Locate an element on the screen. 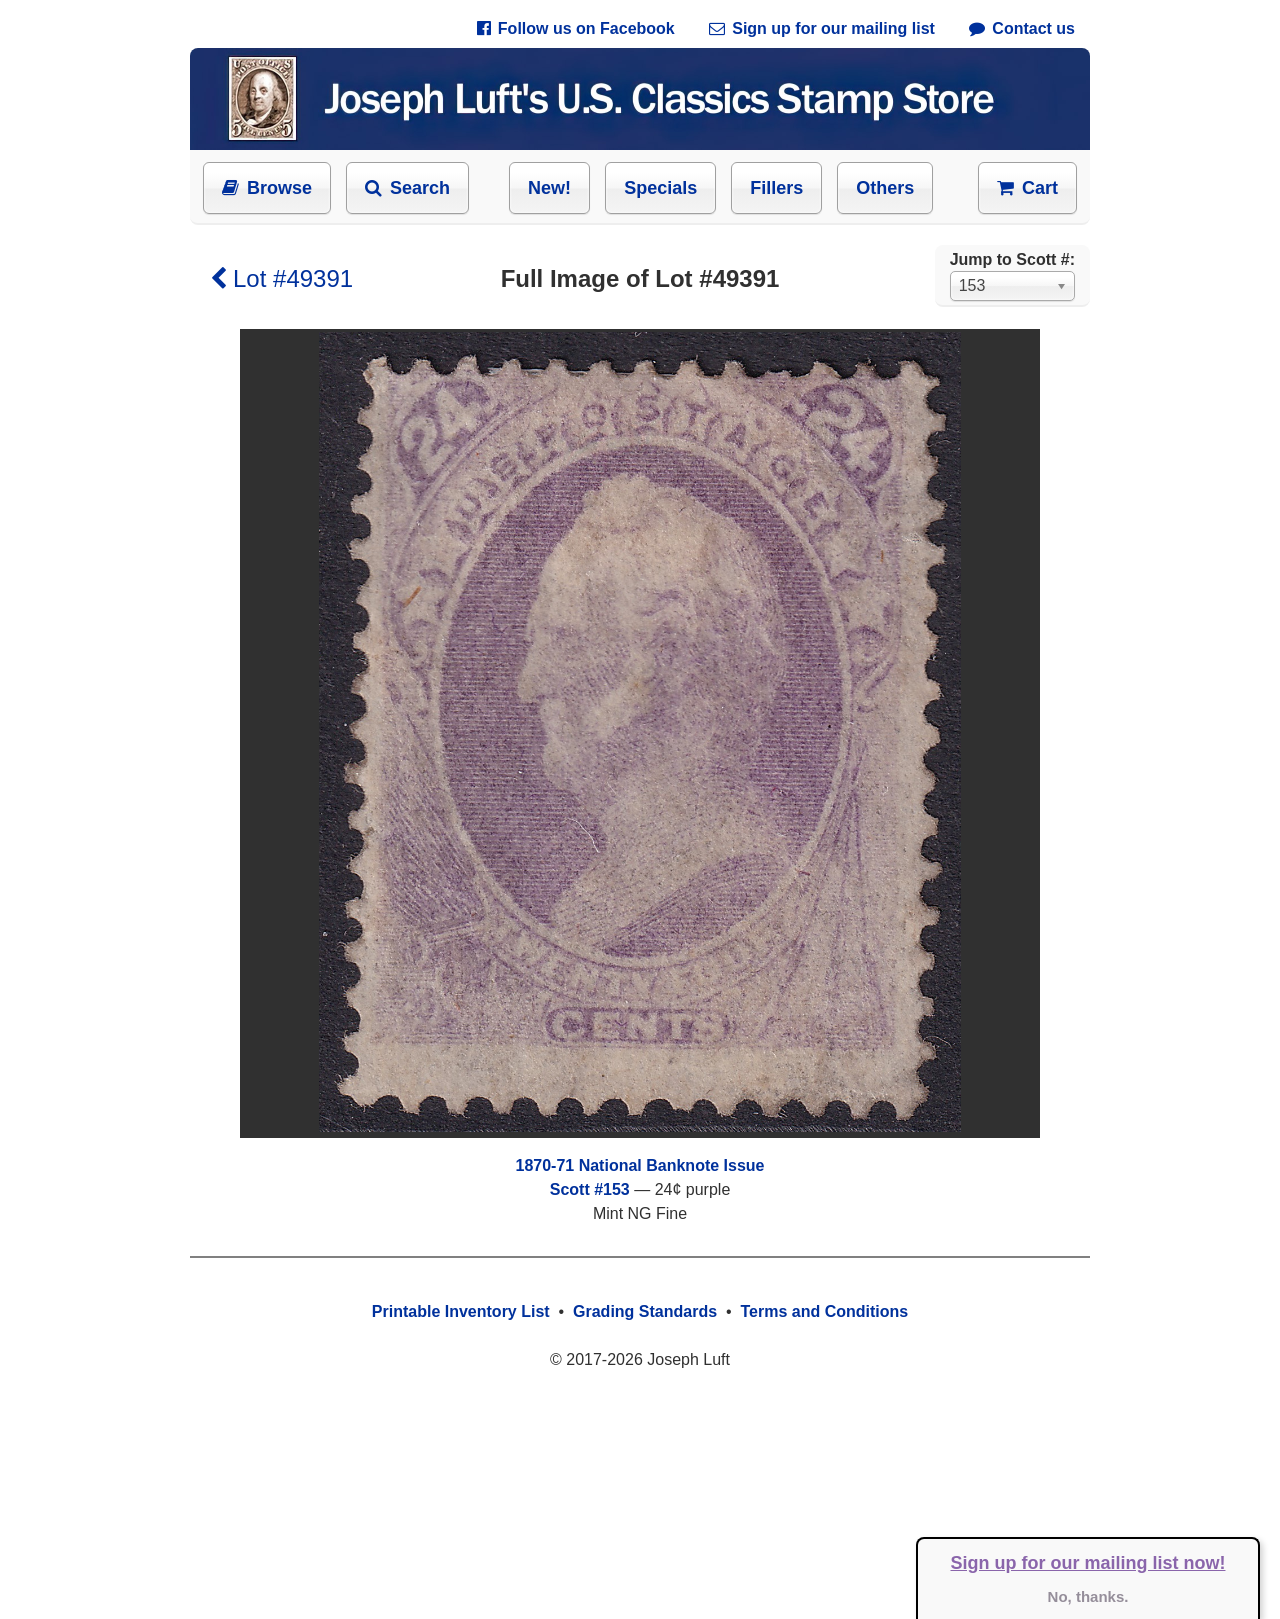 The image size is (1280, 1619). Follow us on Facebook is located at coordinates (576, 28).